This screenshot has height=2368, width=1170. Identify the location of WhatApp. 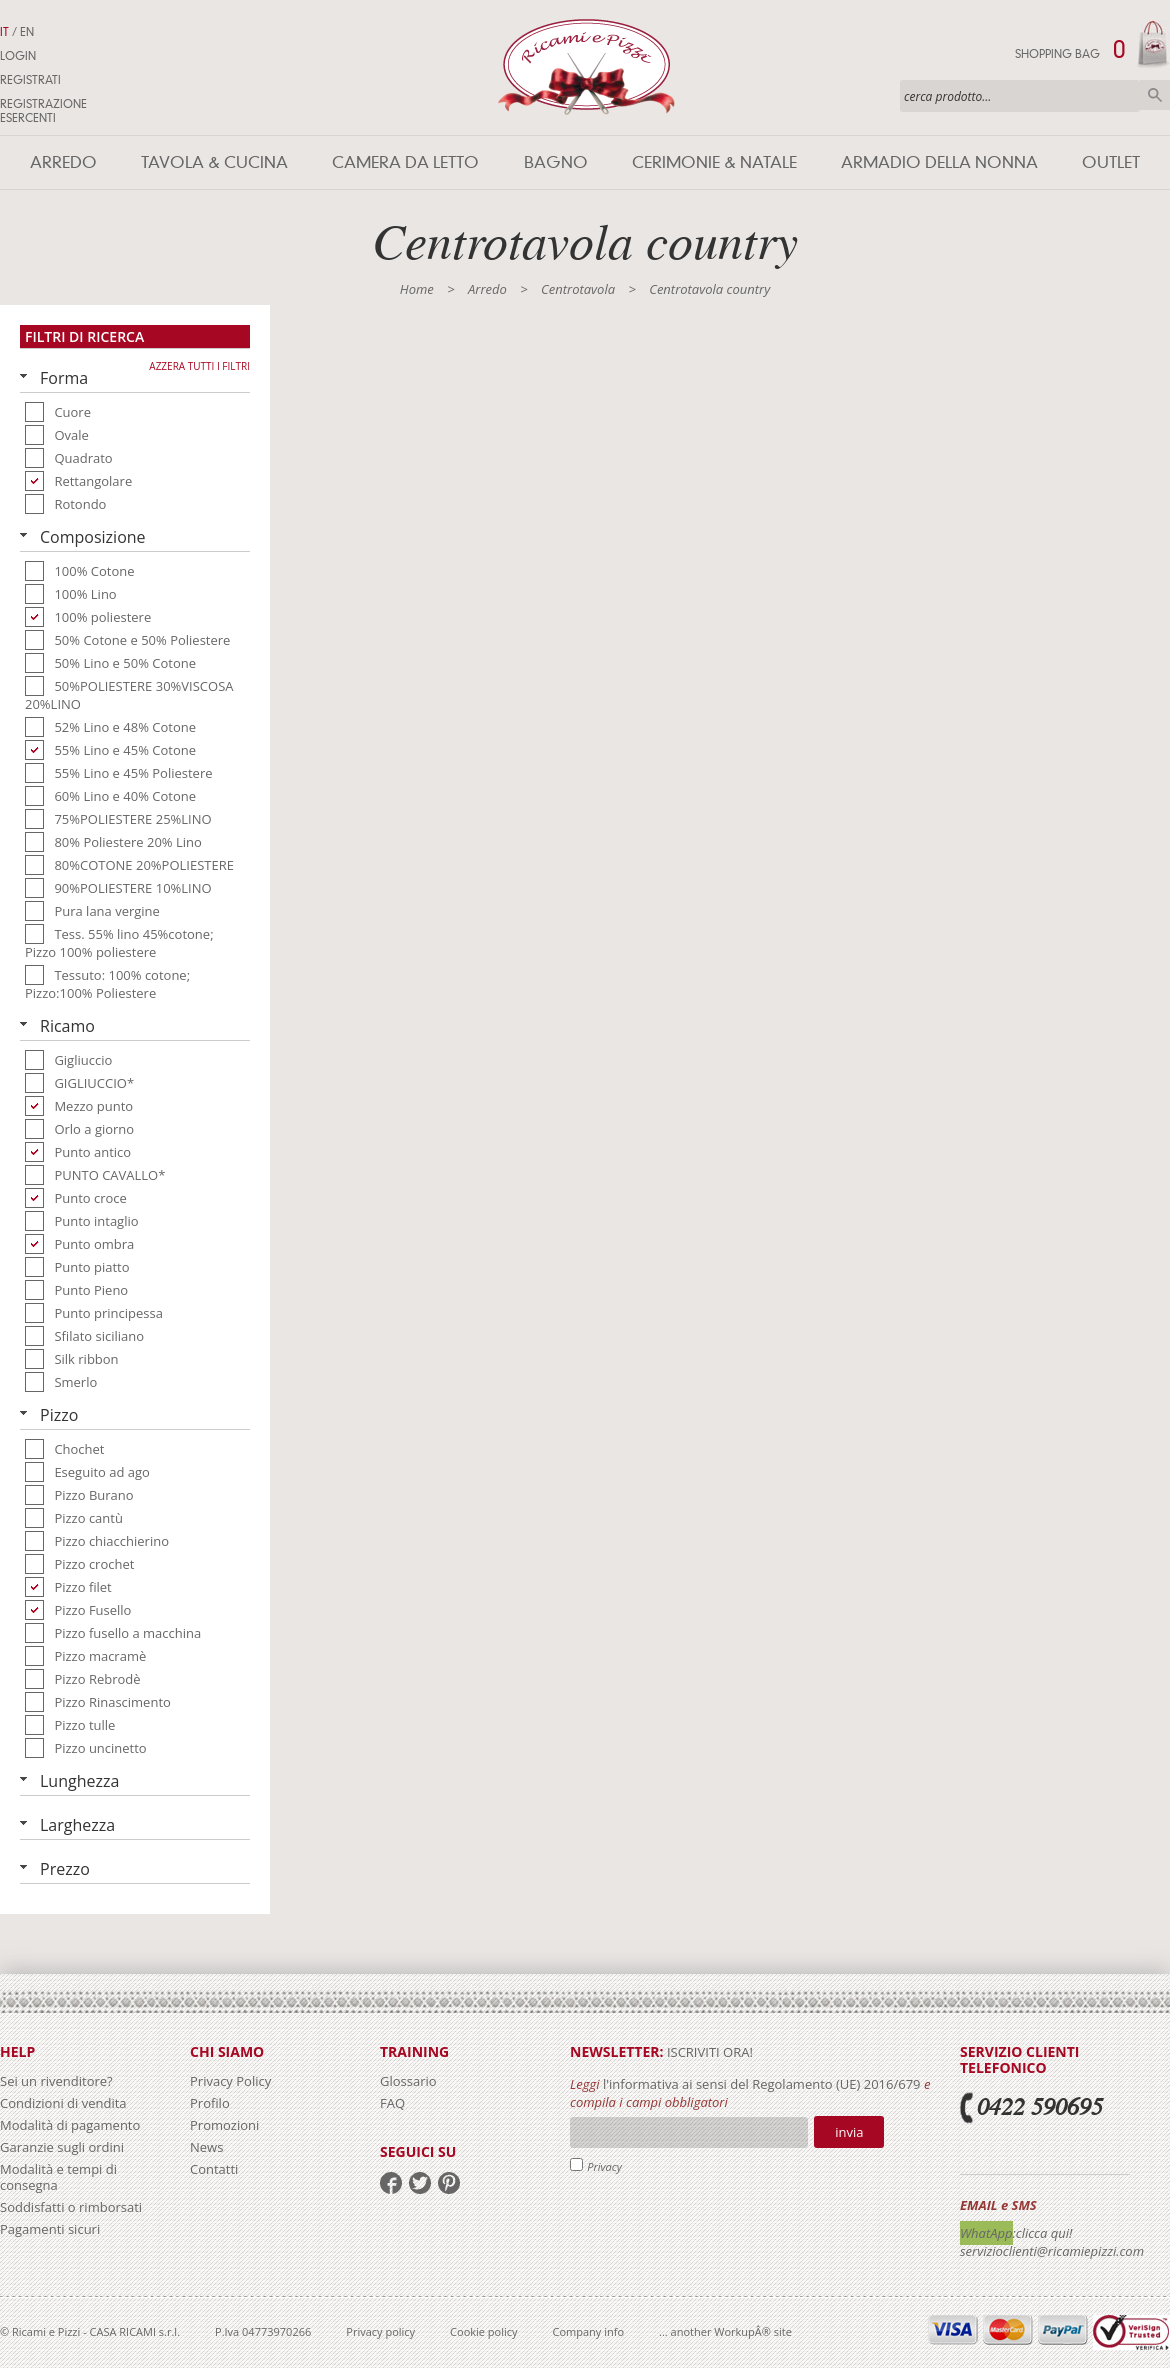
(986, 2233).